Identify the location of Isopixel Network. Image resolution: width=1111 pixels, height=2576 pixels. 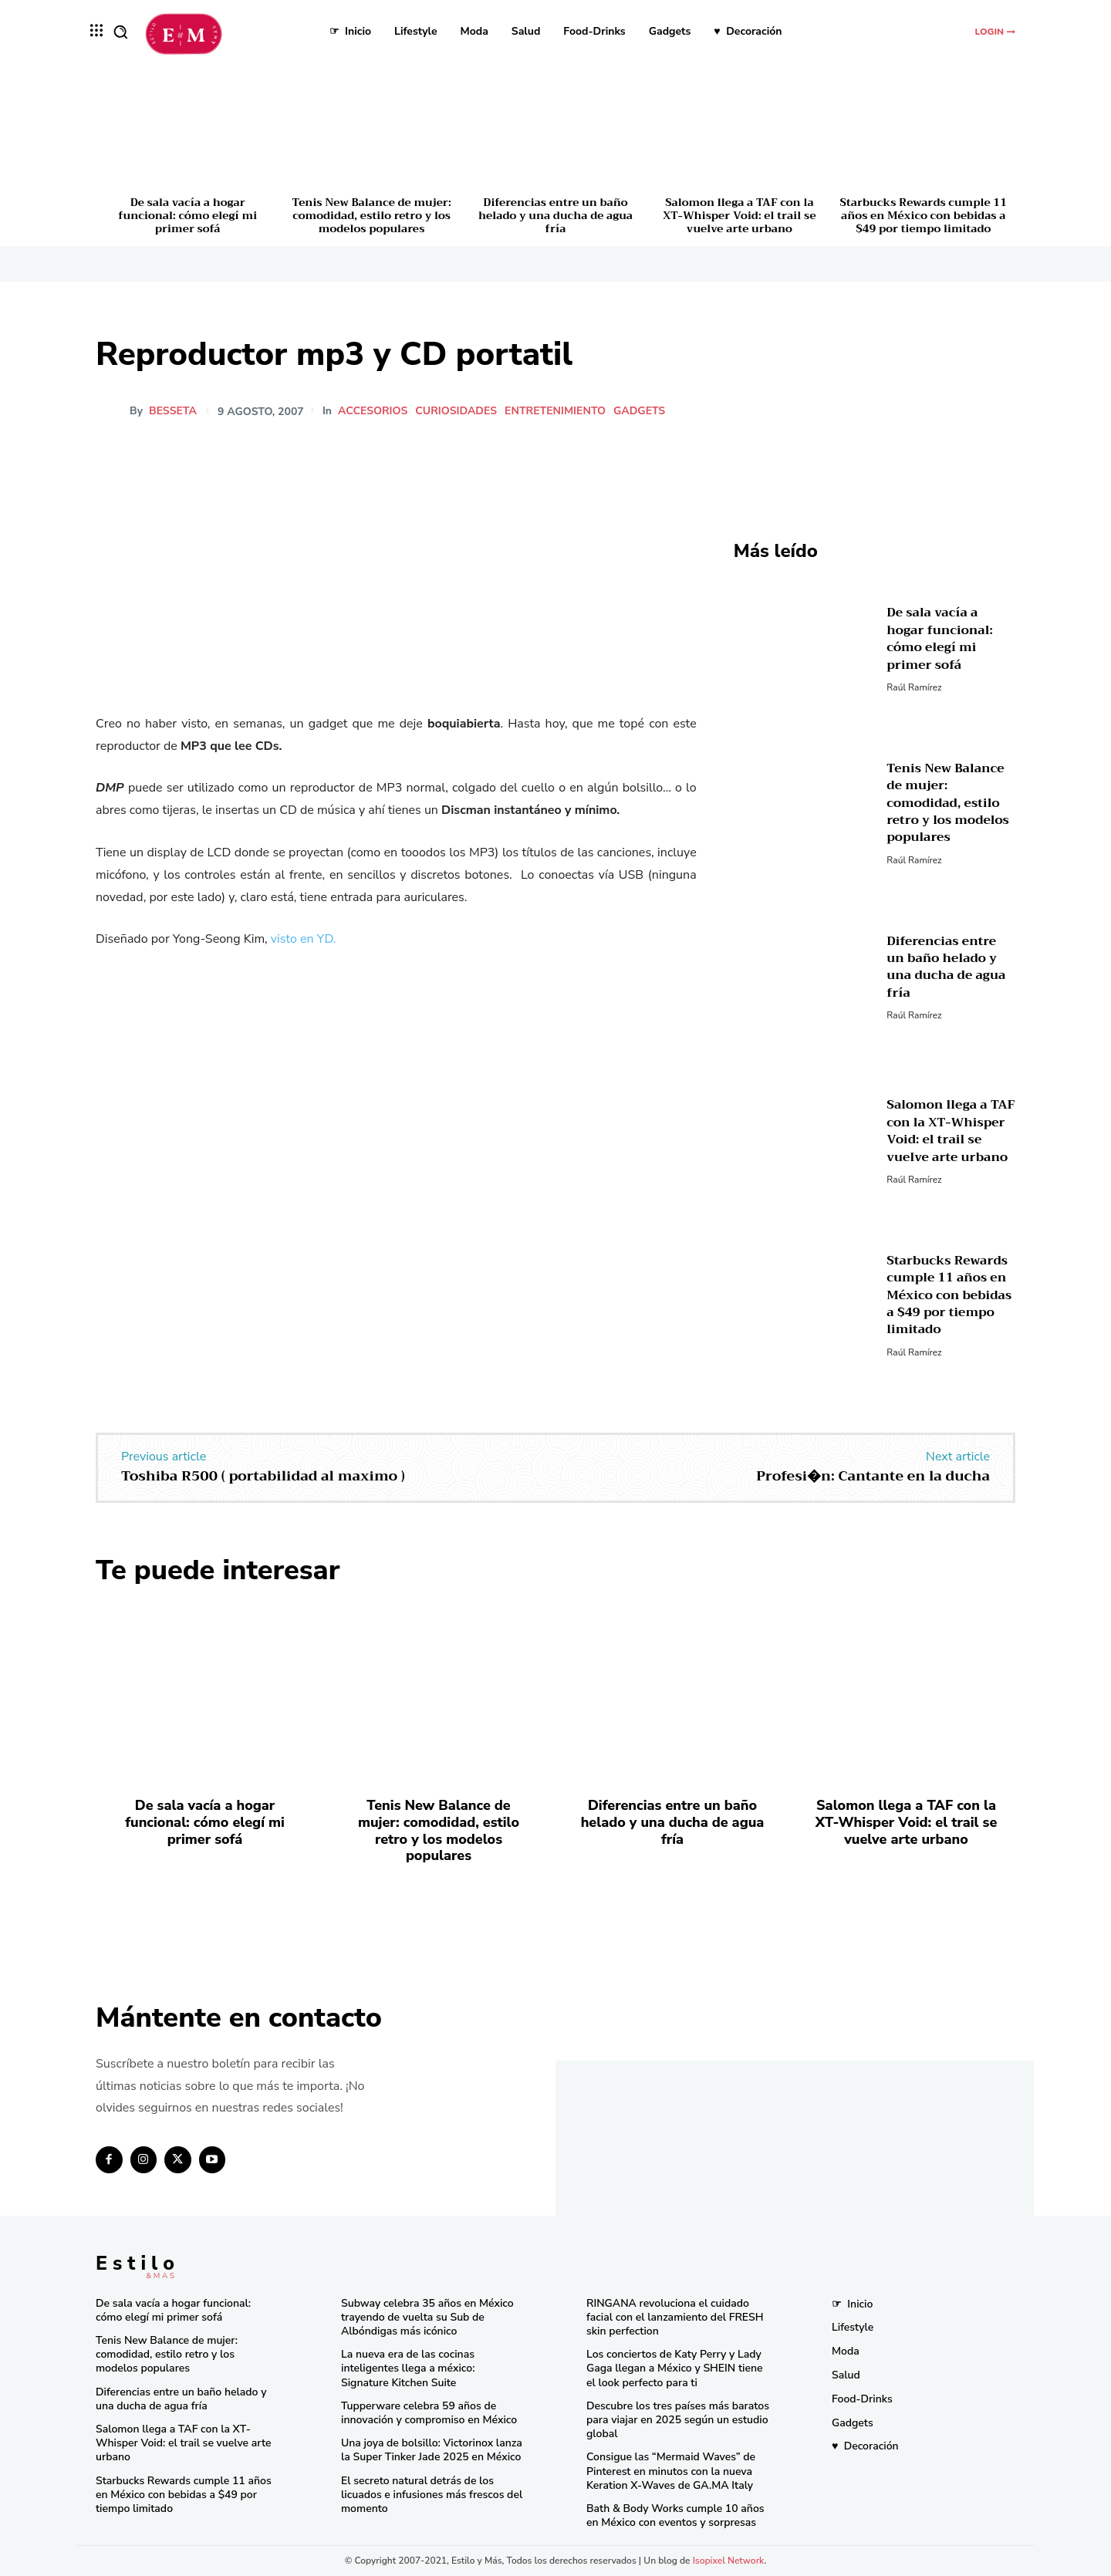
(729, 2560).